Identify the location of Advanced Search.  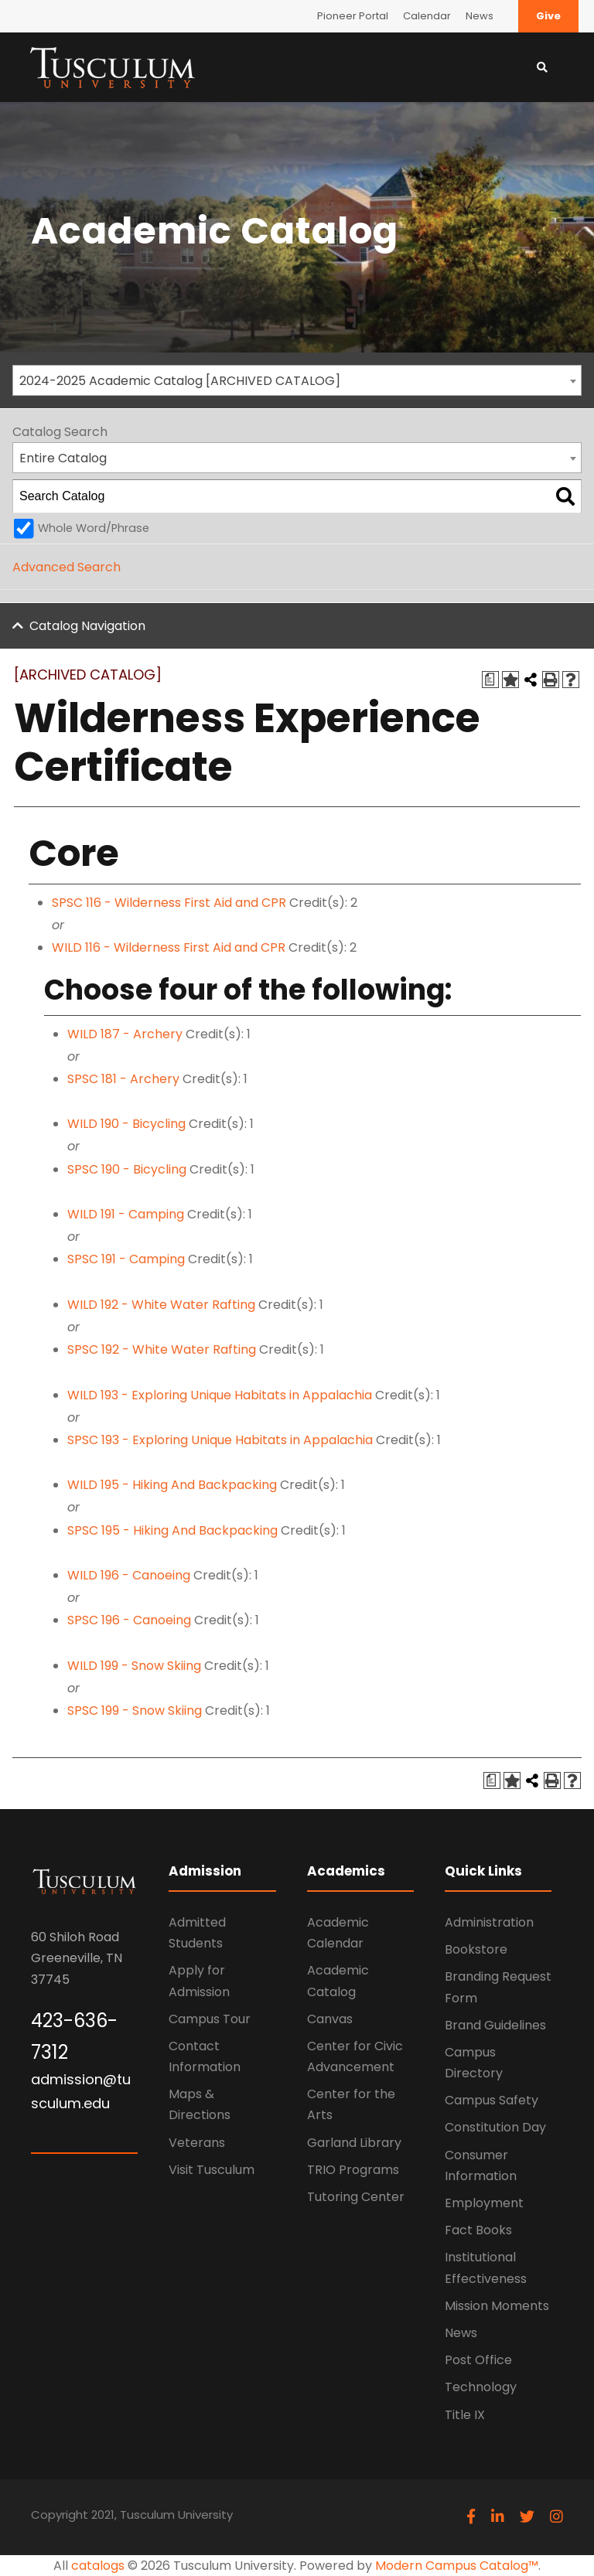
(66, 567).